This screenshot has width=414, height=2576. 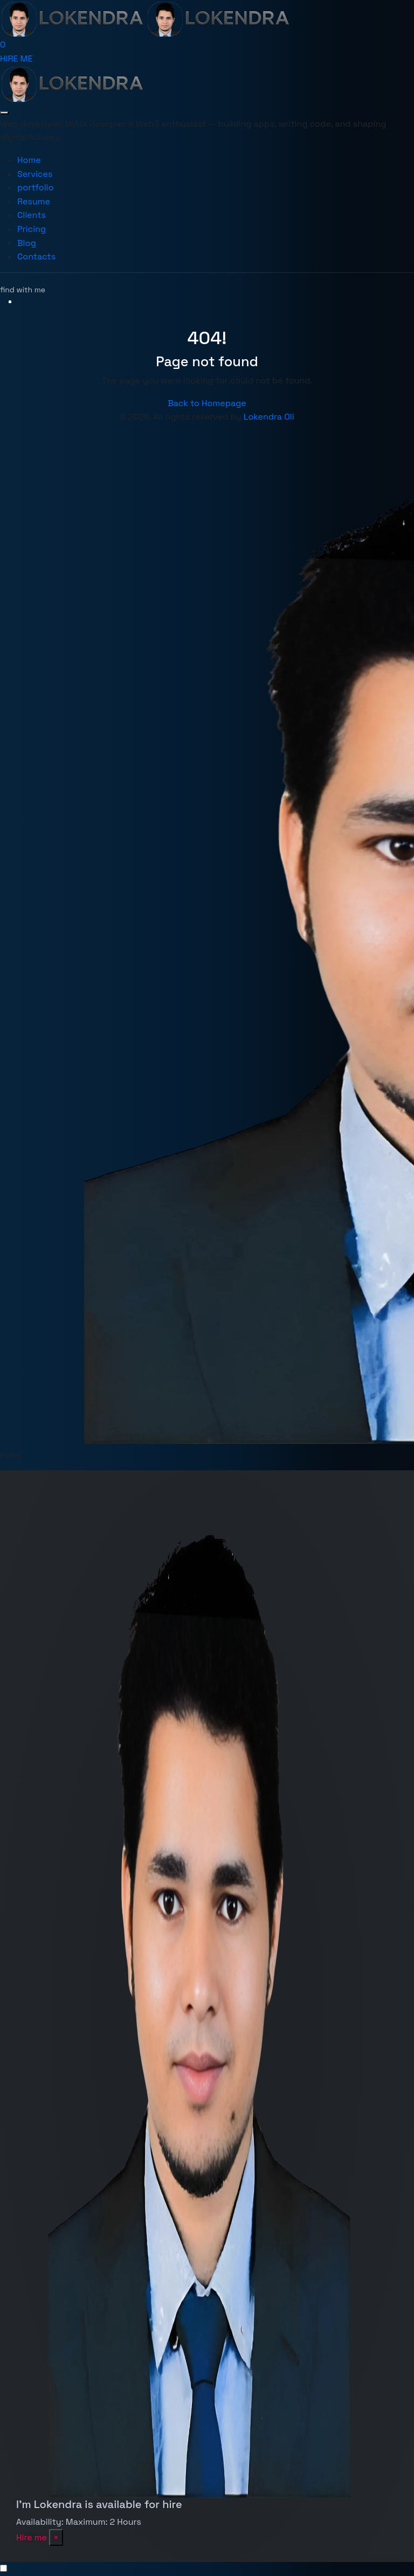 I want to click on Home, so click(x=29, y=160).